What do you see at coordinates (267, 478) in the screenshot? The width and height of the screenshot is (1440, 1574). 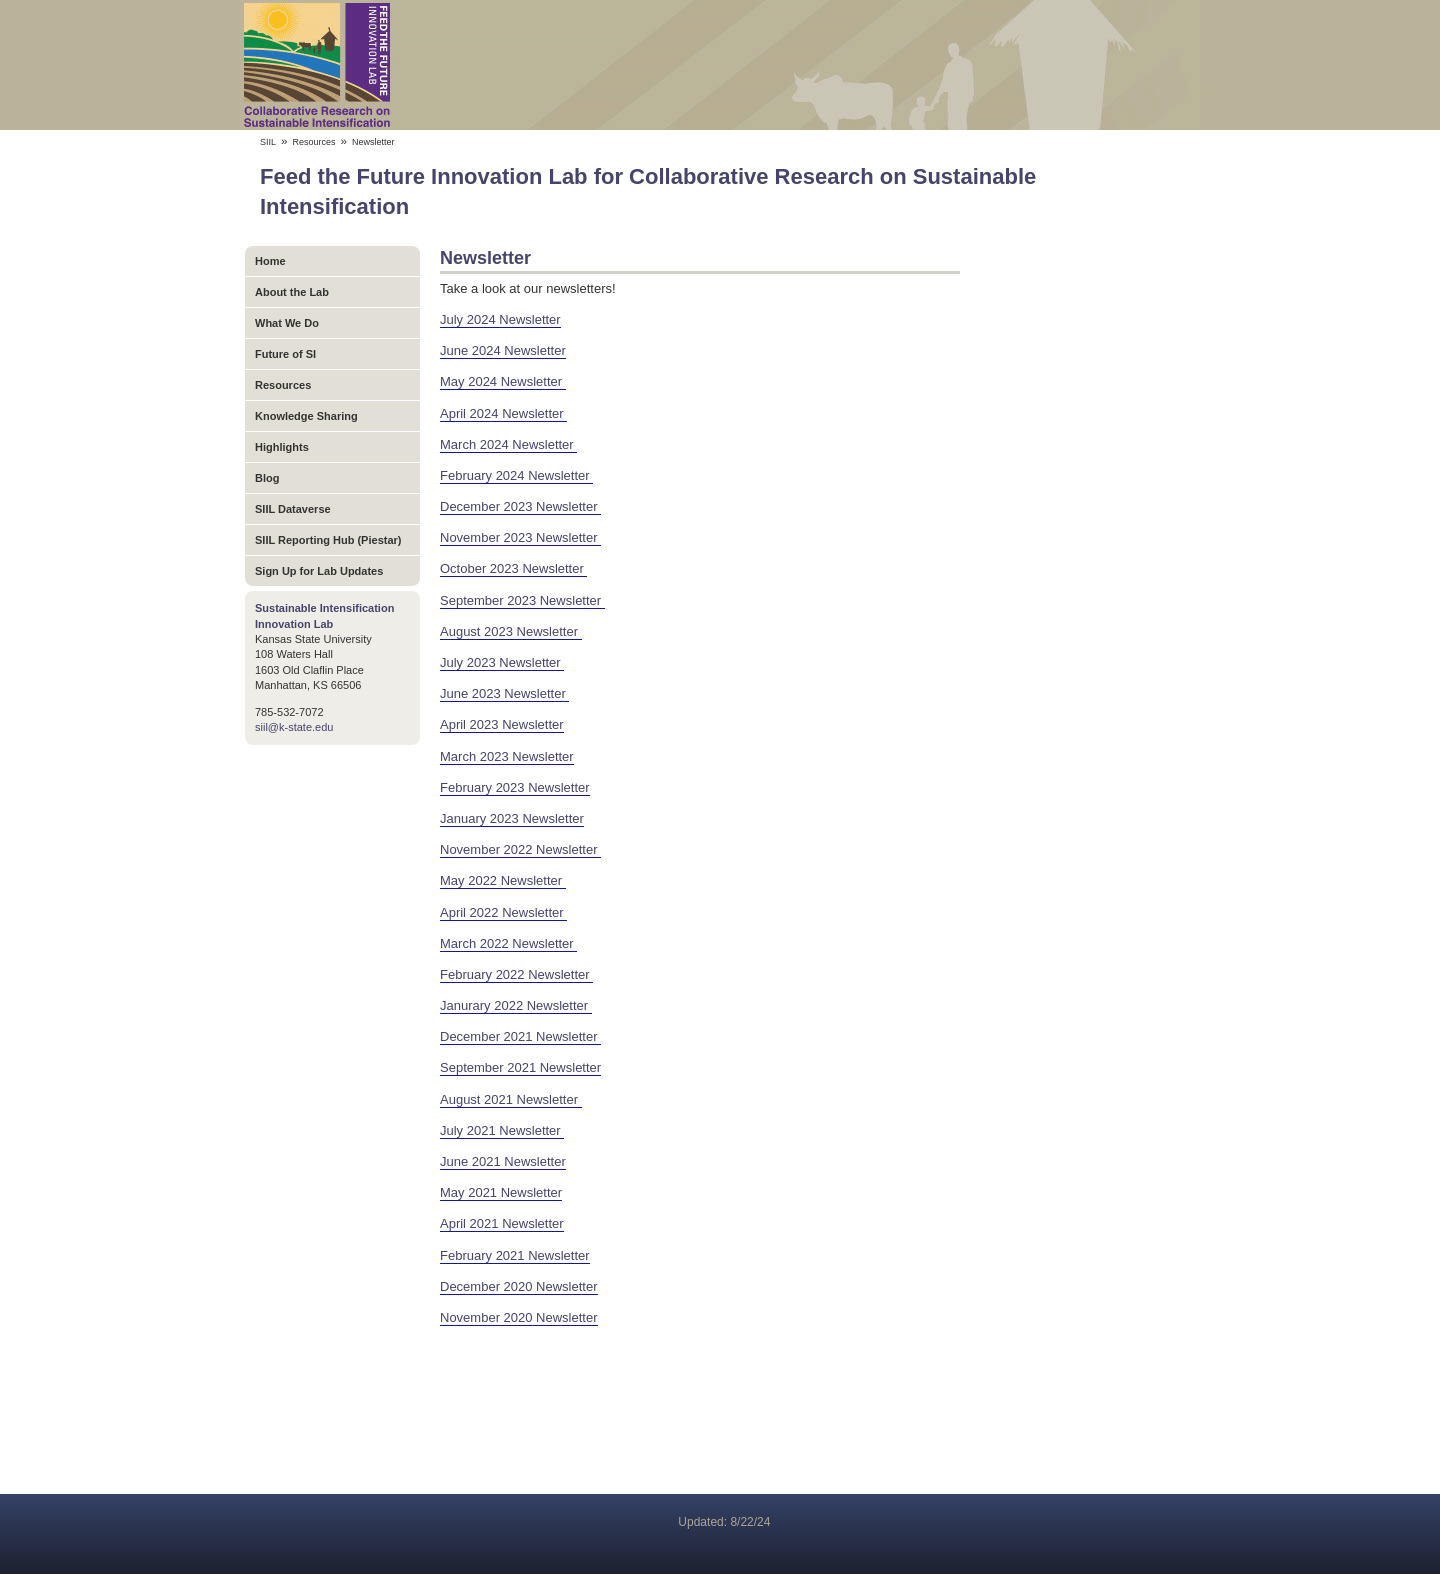 I see `Blog` at bounding box center [267, 478].